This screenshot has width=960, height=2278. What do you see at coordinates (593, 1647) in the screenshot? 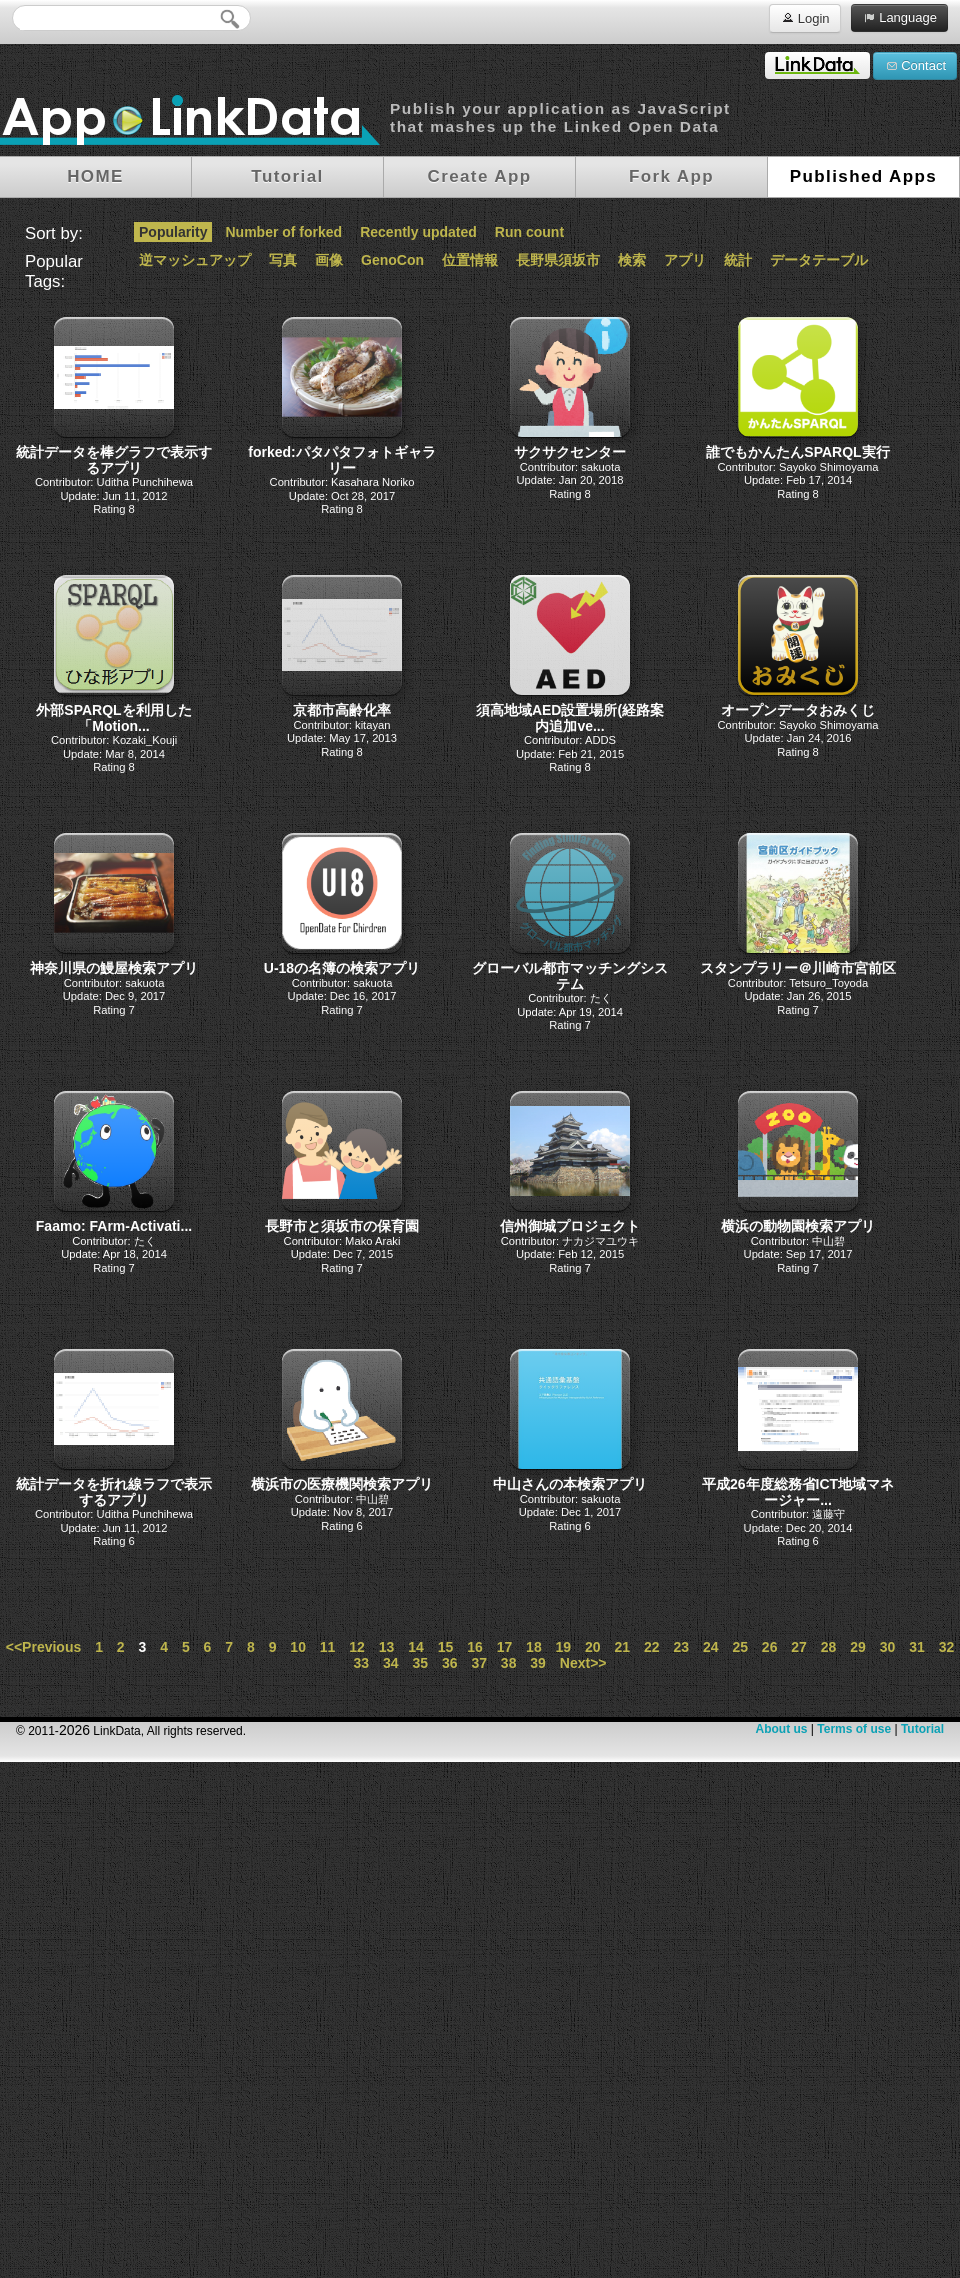
I see `20` at bounding box center [593, 1647].